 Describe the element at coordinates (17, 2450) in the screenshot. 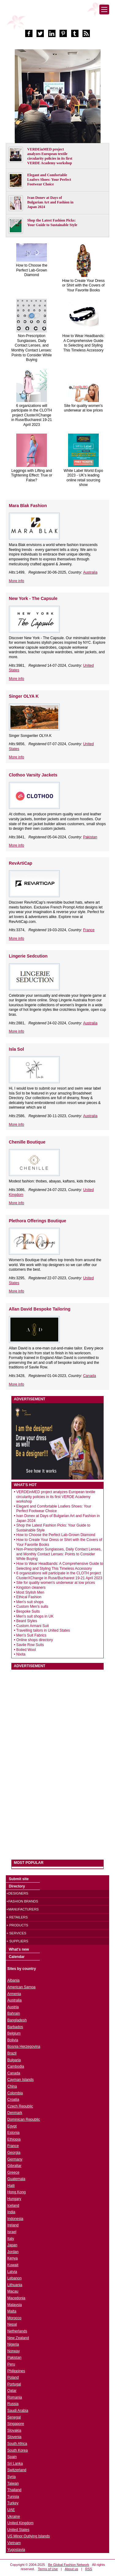

I see `South Korea` at that location.